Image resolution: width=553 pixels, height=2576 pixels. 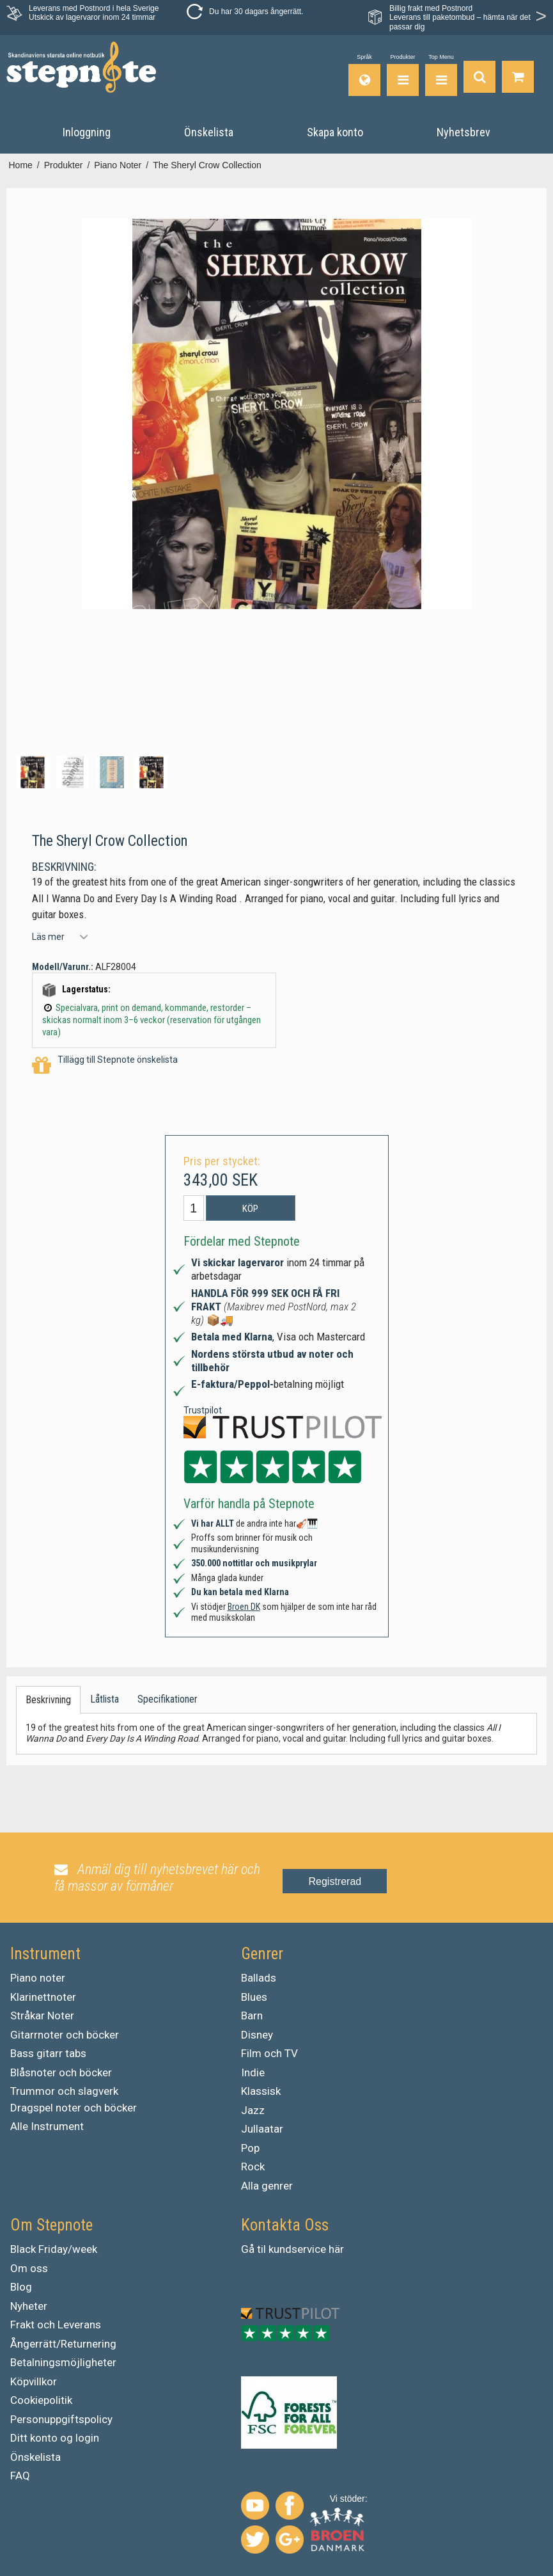 What do you see at coordinates (63, 2343) in the screenshot?
I see `Ångerrätt/Returnering` at bounding box center [63, 2343].